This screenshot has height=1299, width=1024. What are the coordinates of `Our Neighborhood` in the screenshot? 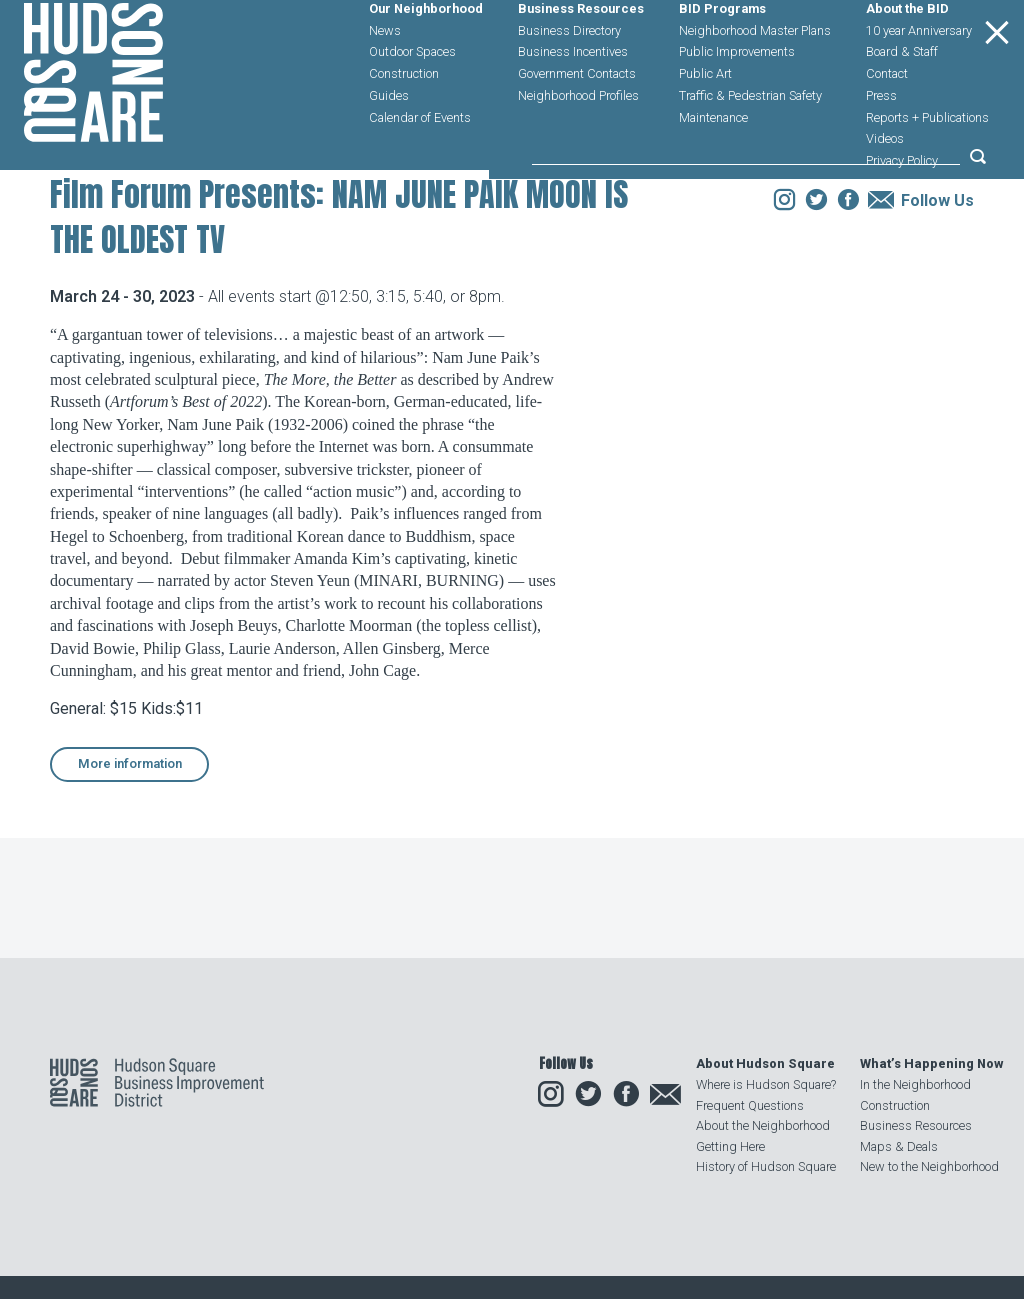 It's located at (426, 56).